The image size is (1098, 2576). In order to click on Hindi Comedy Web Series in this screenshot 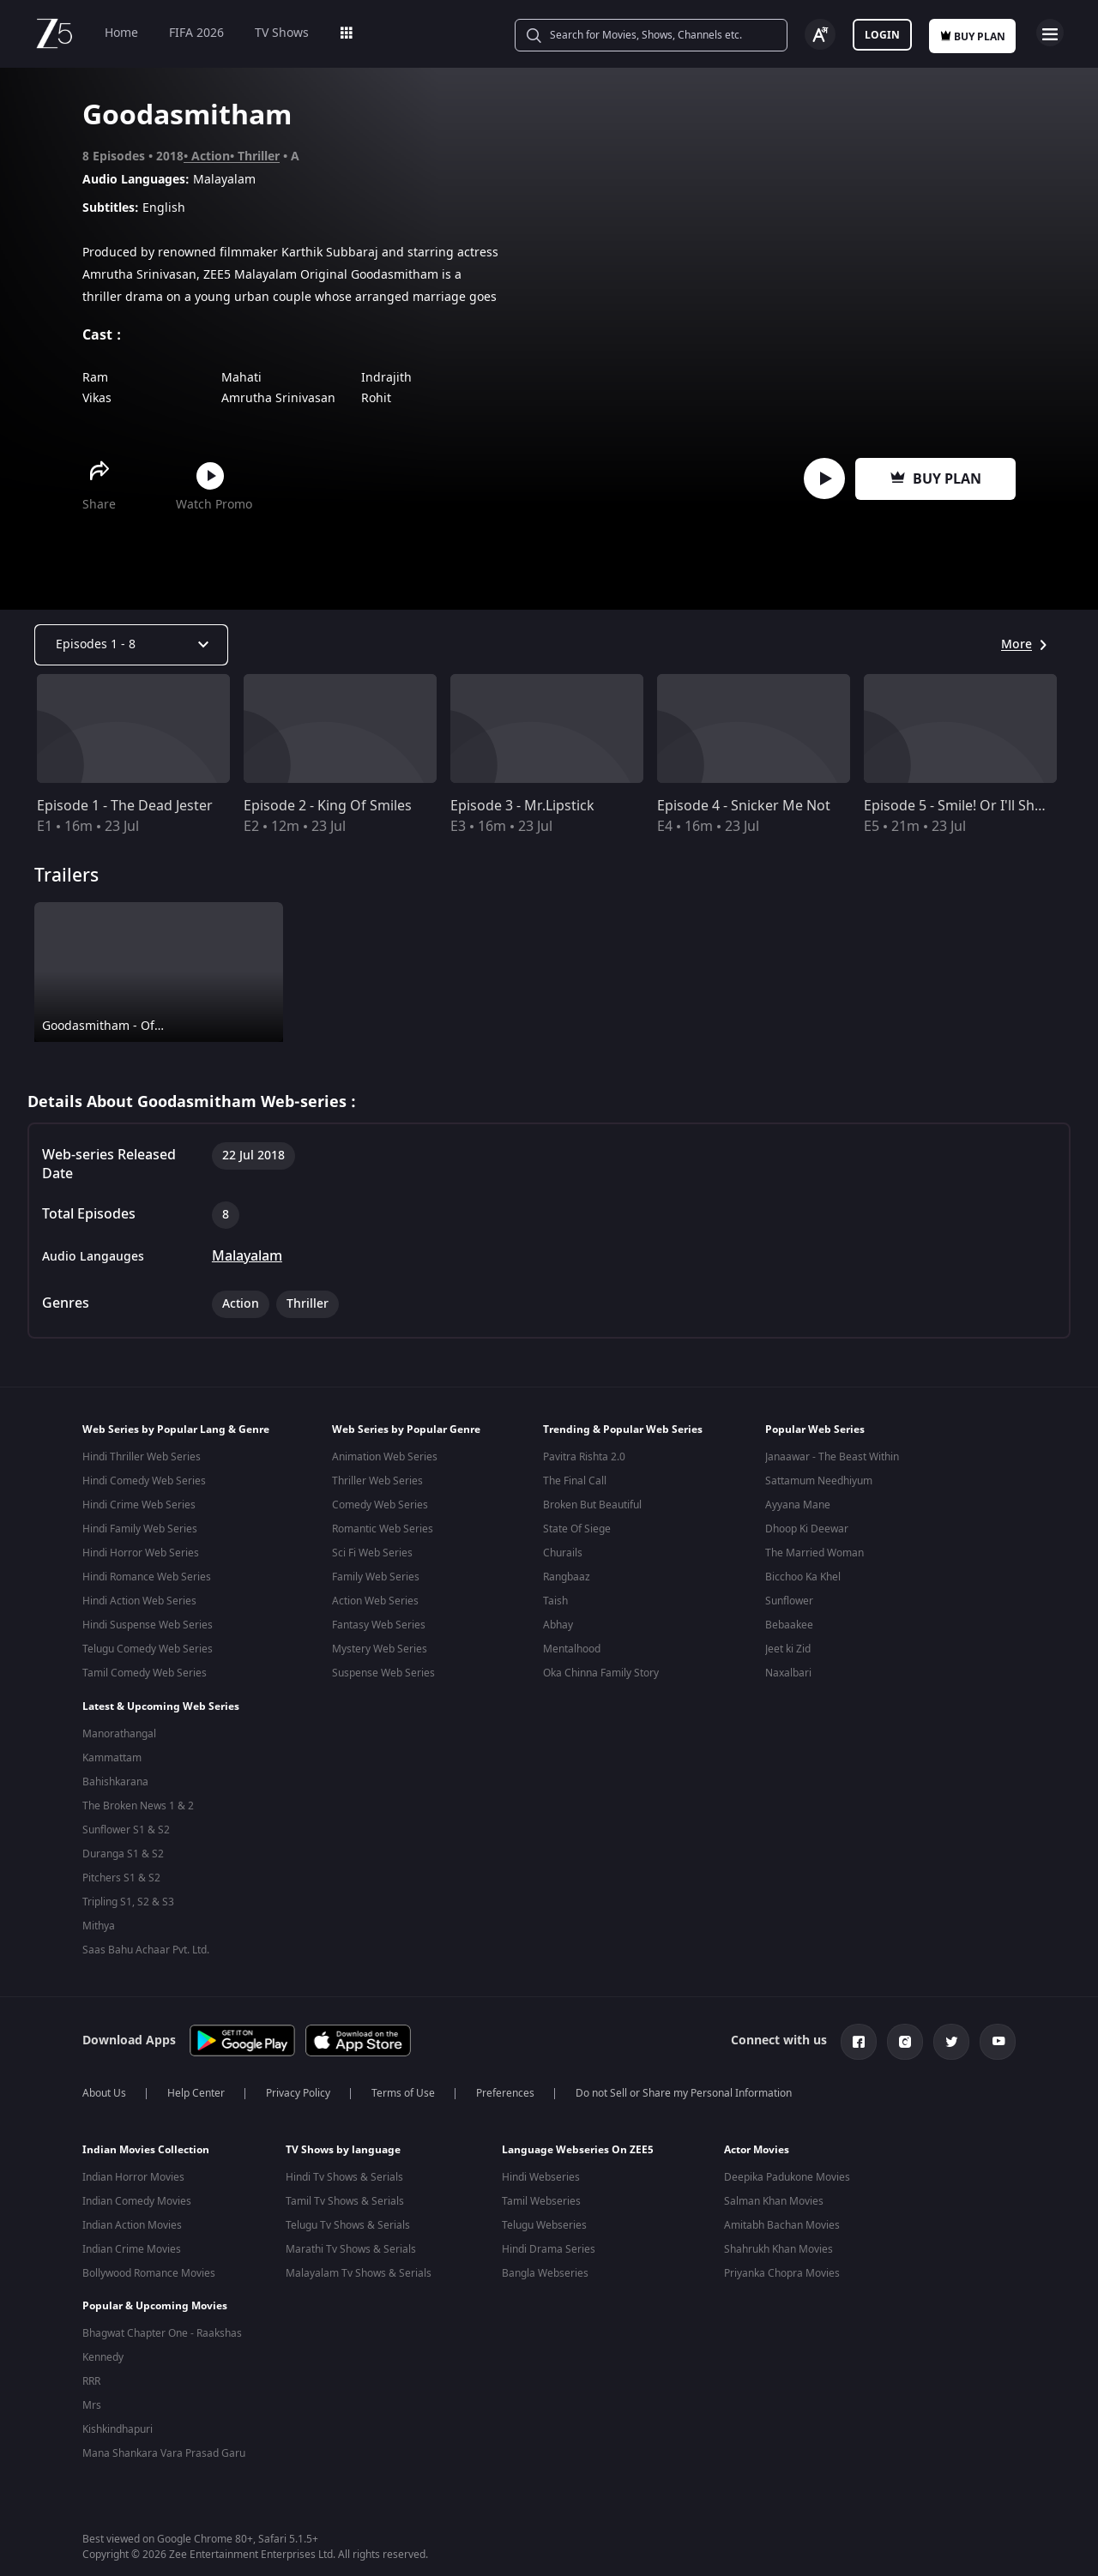, I will do `click(144, 1481)`.